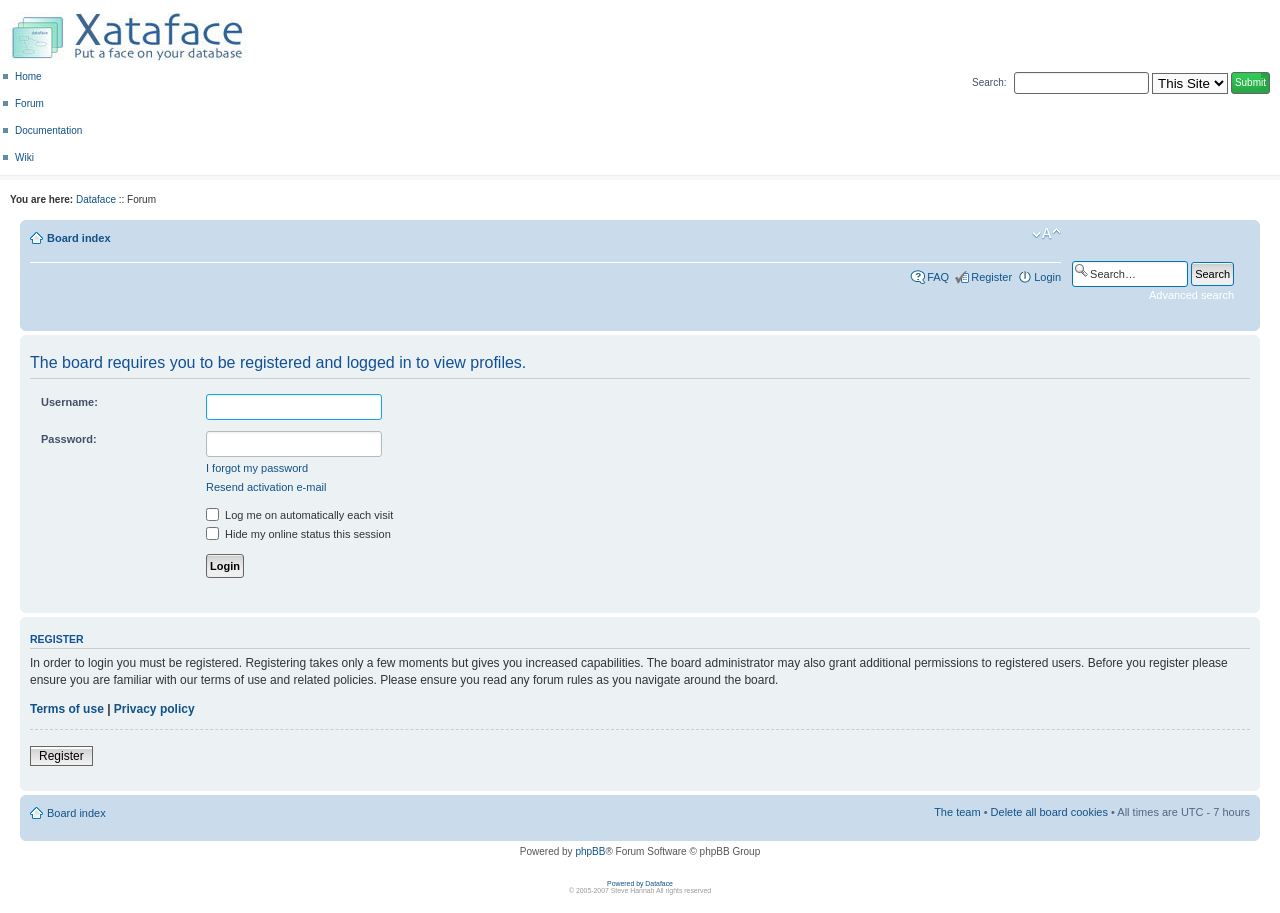 The width and height of the screenshot is (1280, 913). I want to click on Terms of use, so click(67, 709).